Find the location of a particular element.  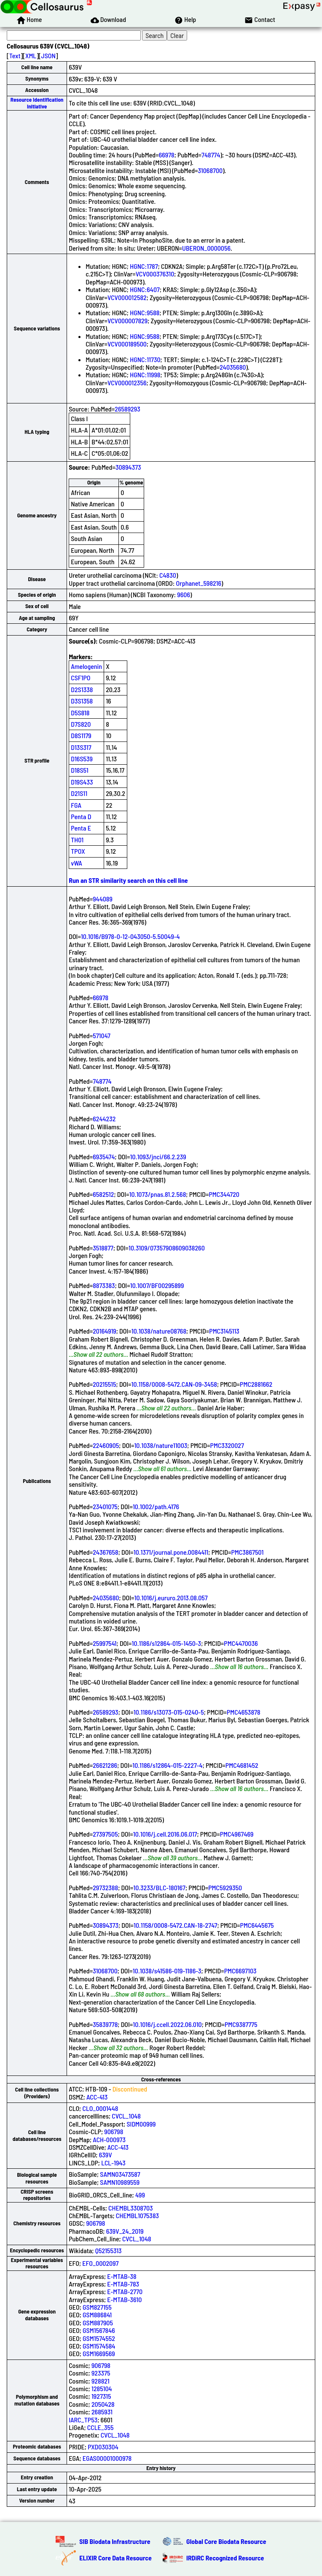

D3S1358 is located at coordinates (82, 701).